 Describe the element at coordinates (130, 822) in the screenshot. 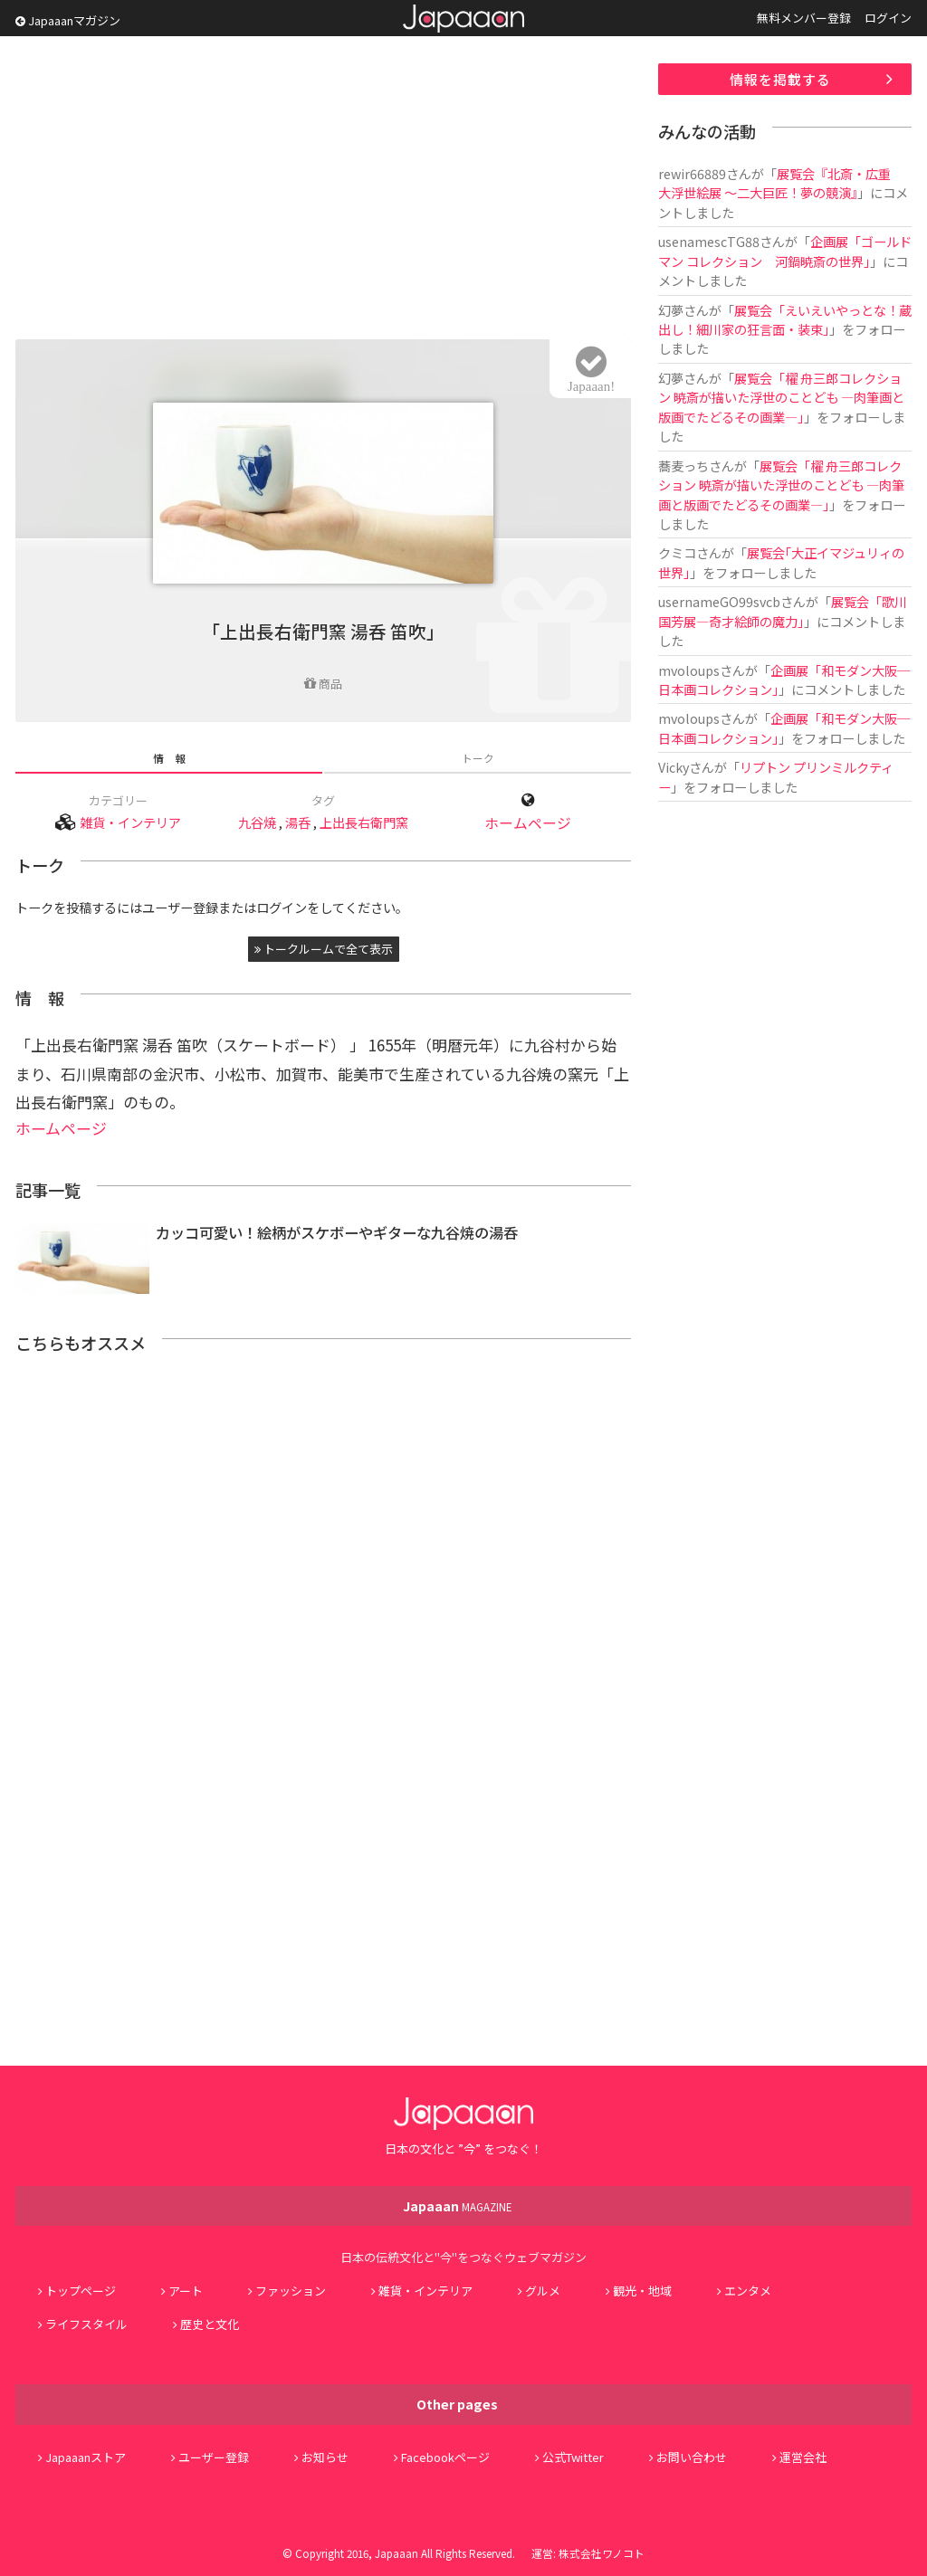

I see `雑貨・インテリア` at that location.